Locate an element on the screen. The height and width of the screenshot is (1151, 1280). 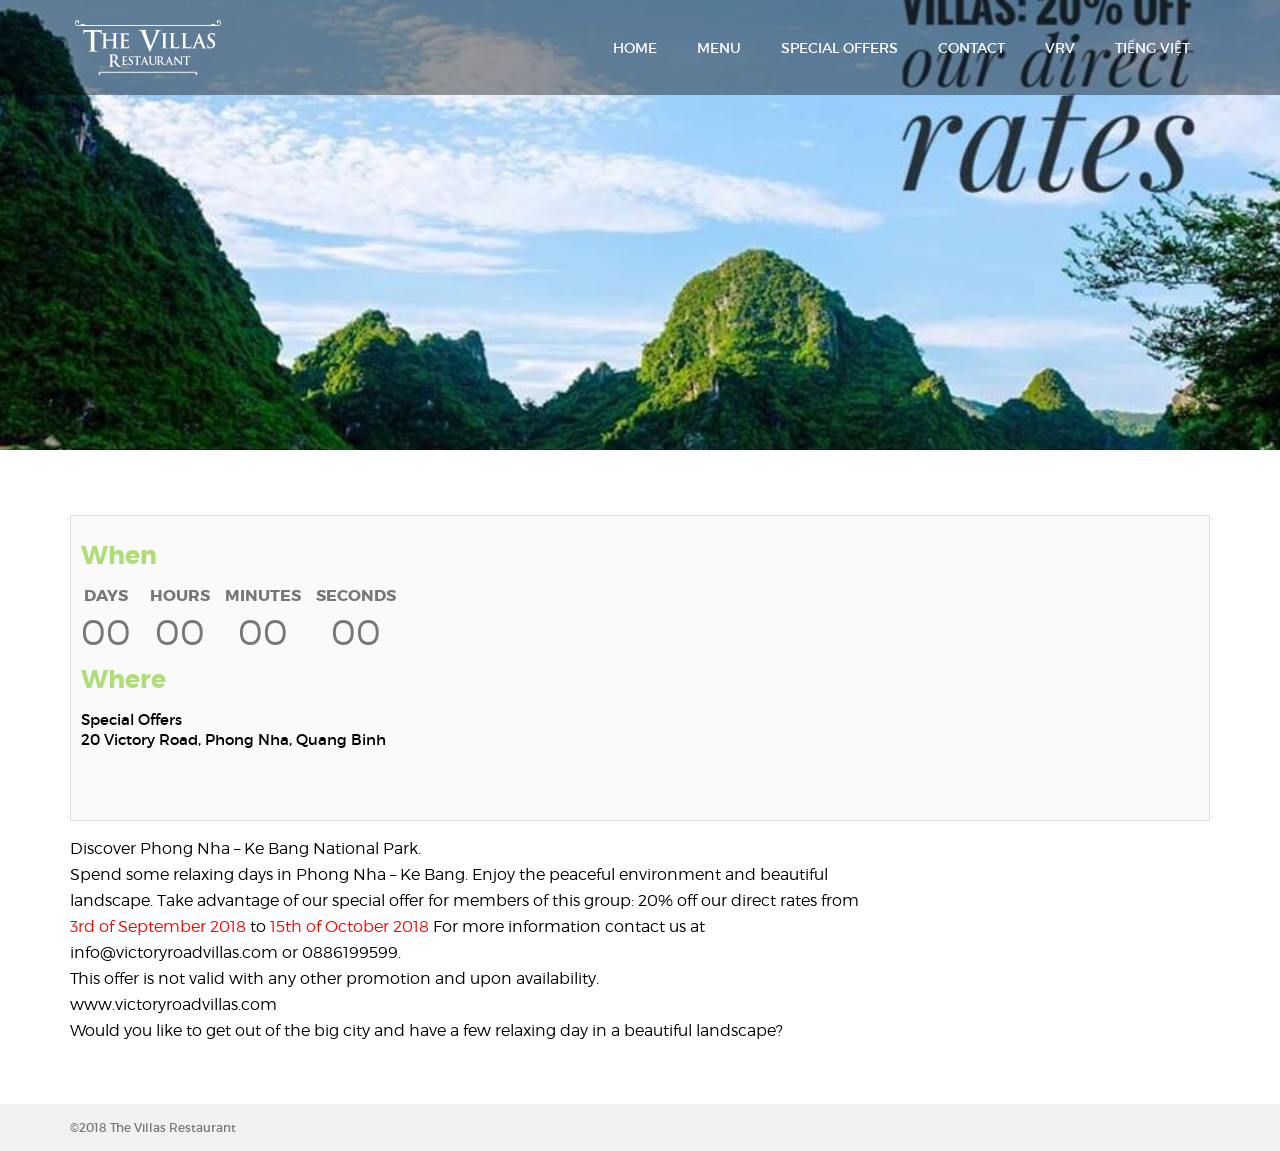
SPECIAL OFFERS is located at coordinates (839, 48).